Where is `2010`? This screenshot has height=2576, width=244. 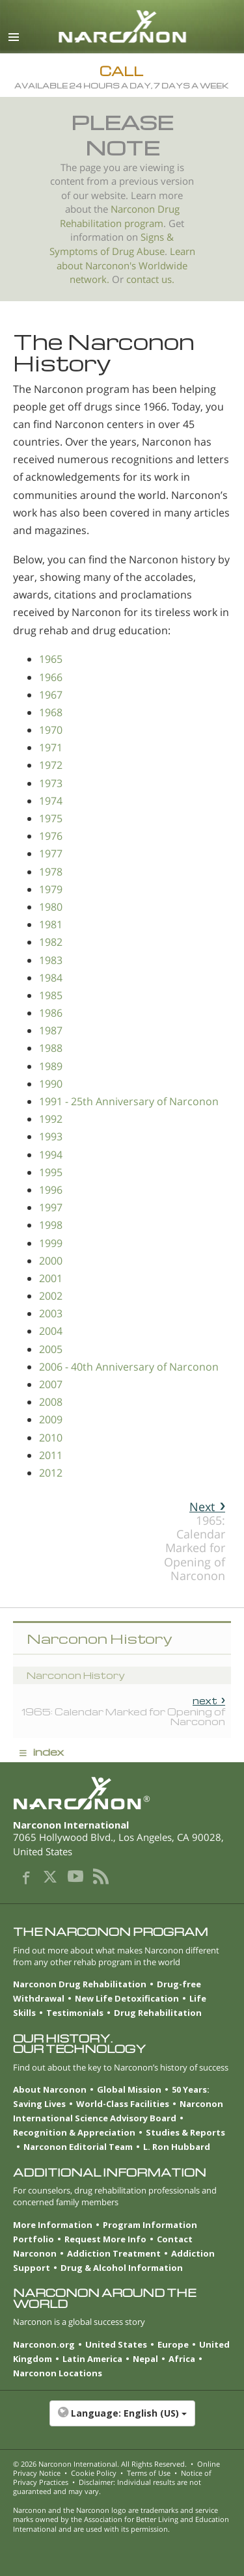
2010 is located at coordinates (50, 1437).